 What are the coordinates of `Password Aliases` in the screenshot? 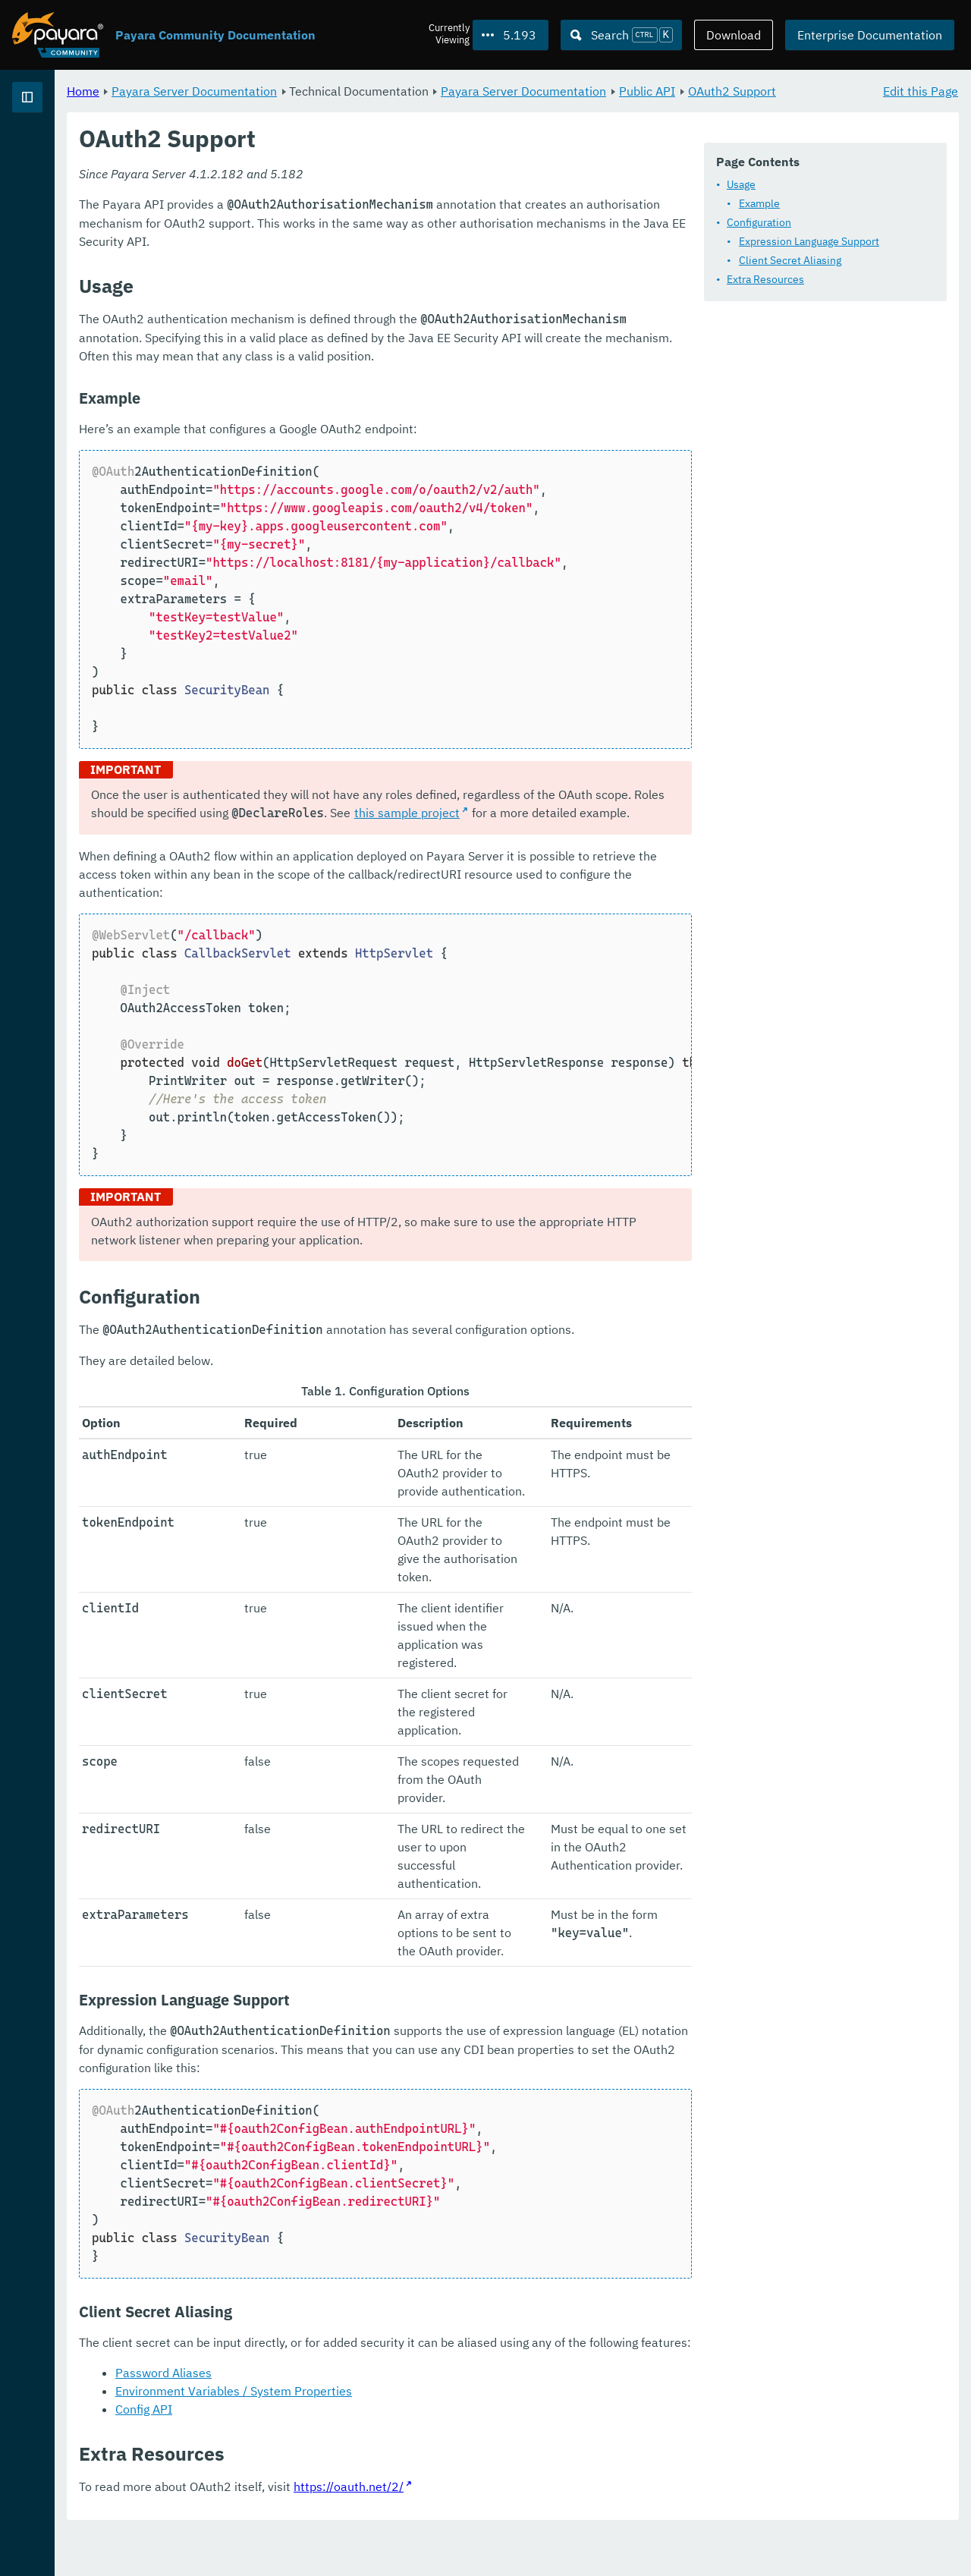 It's located at (352, 2416).